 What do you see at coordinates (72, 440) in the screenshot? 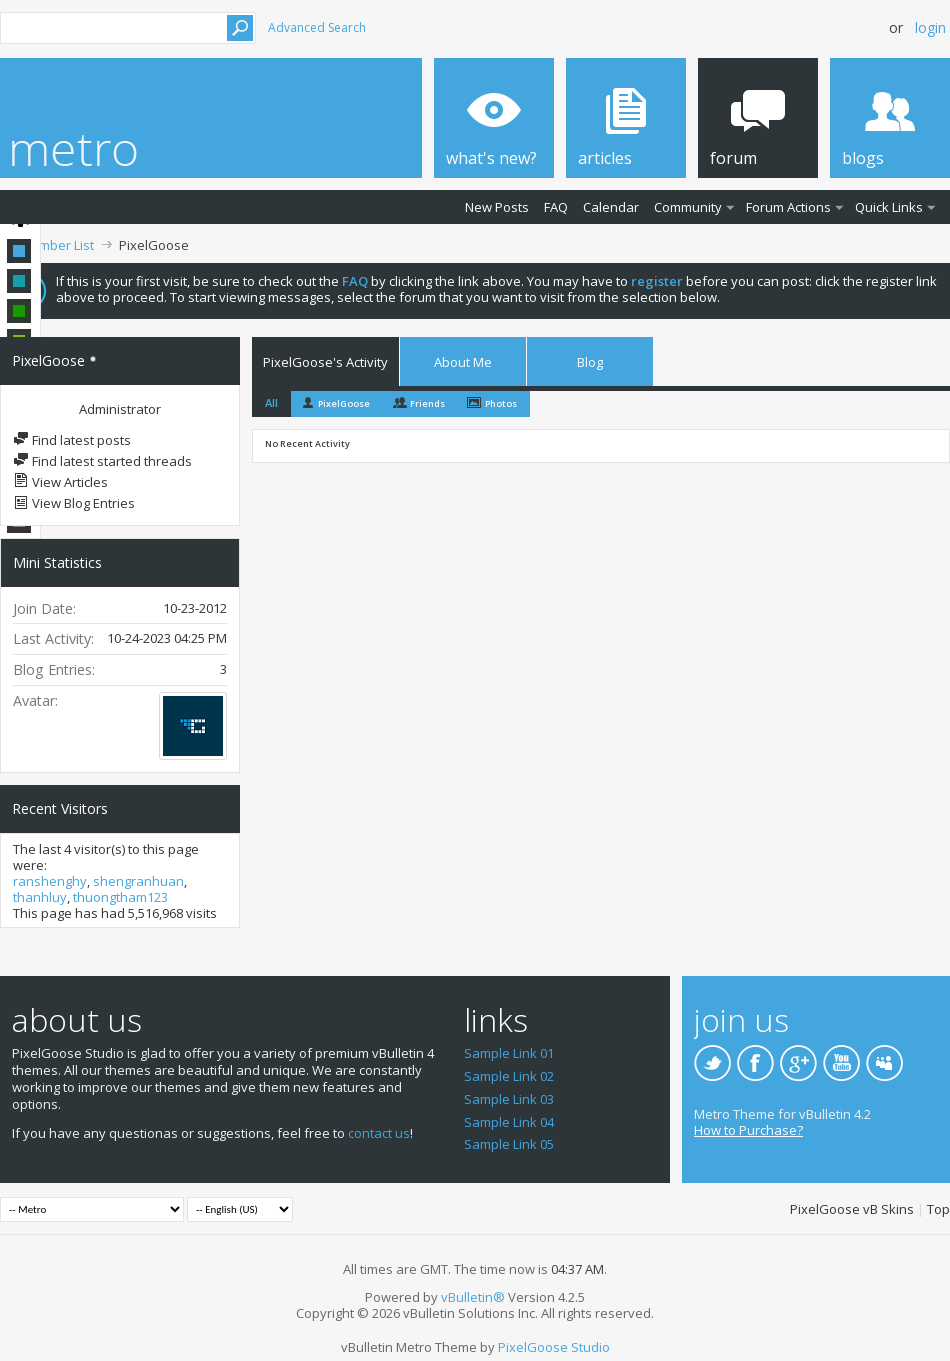
I see `Find latest posts` at bounding box center [72, 440].